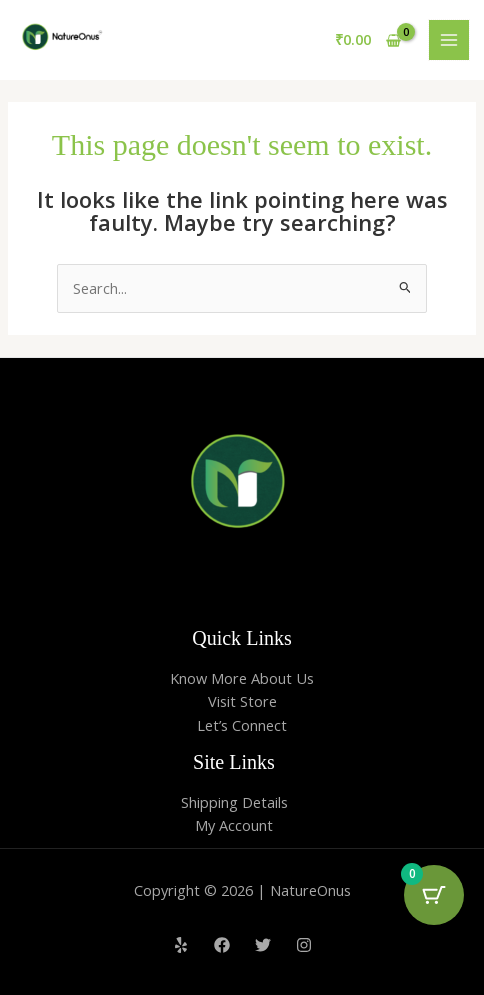 The image size is (484, 995). I want to click on Shipping Details, so click(234, 802).